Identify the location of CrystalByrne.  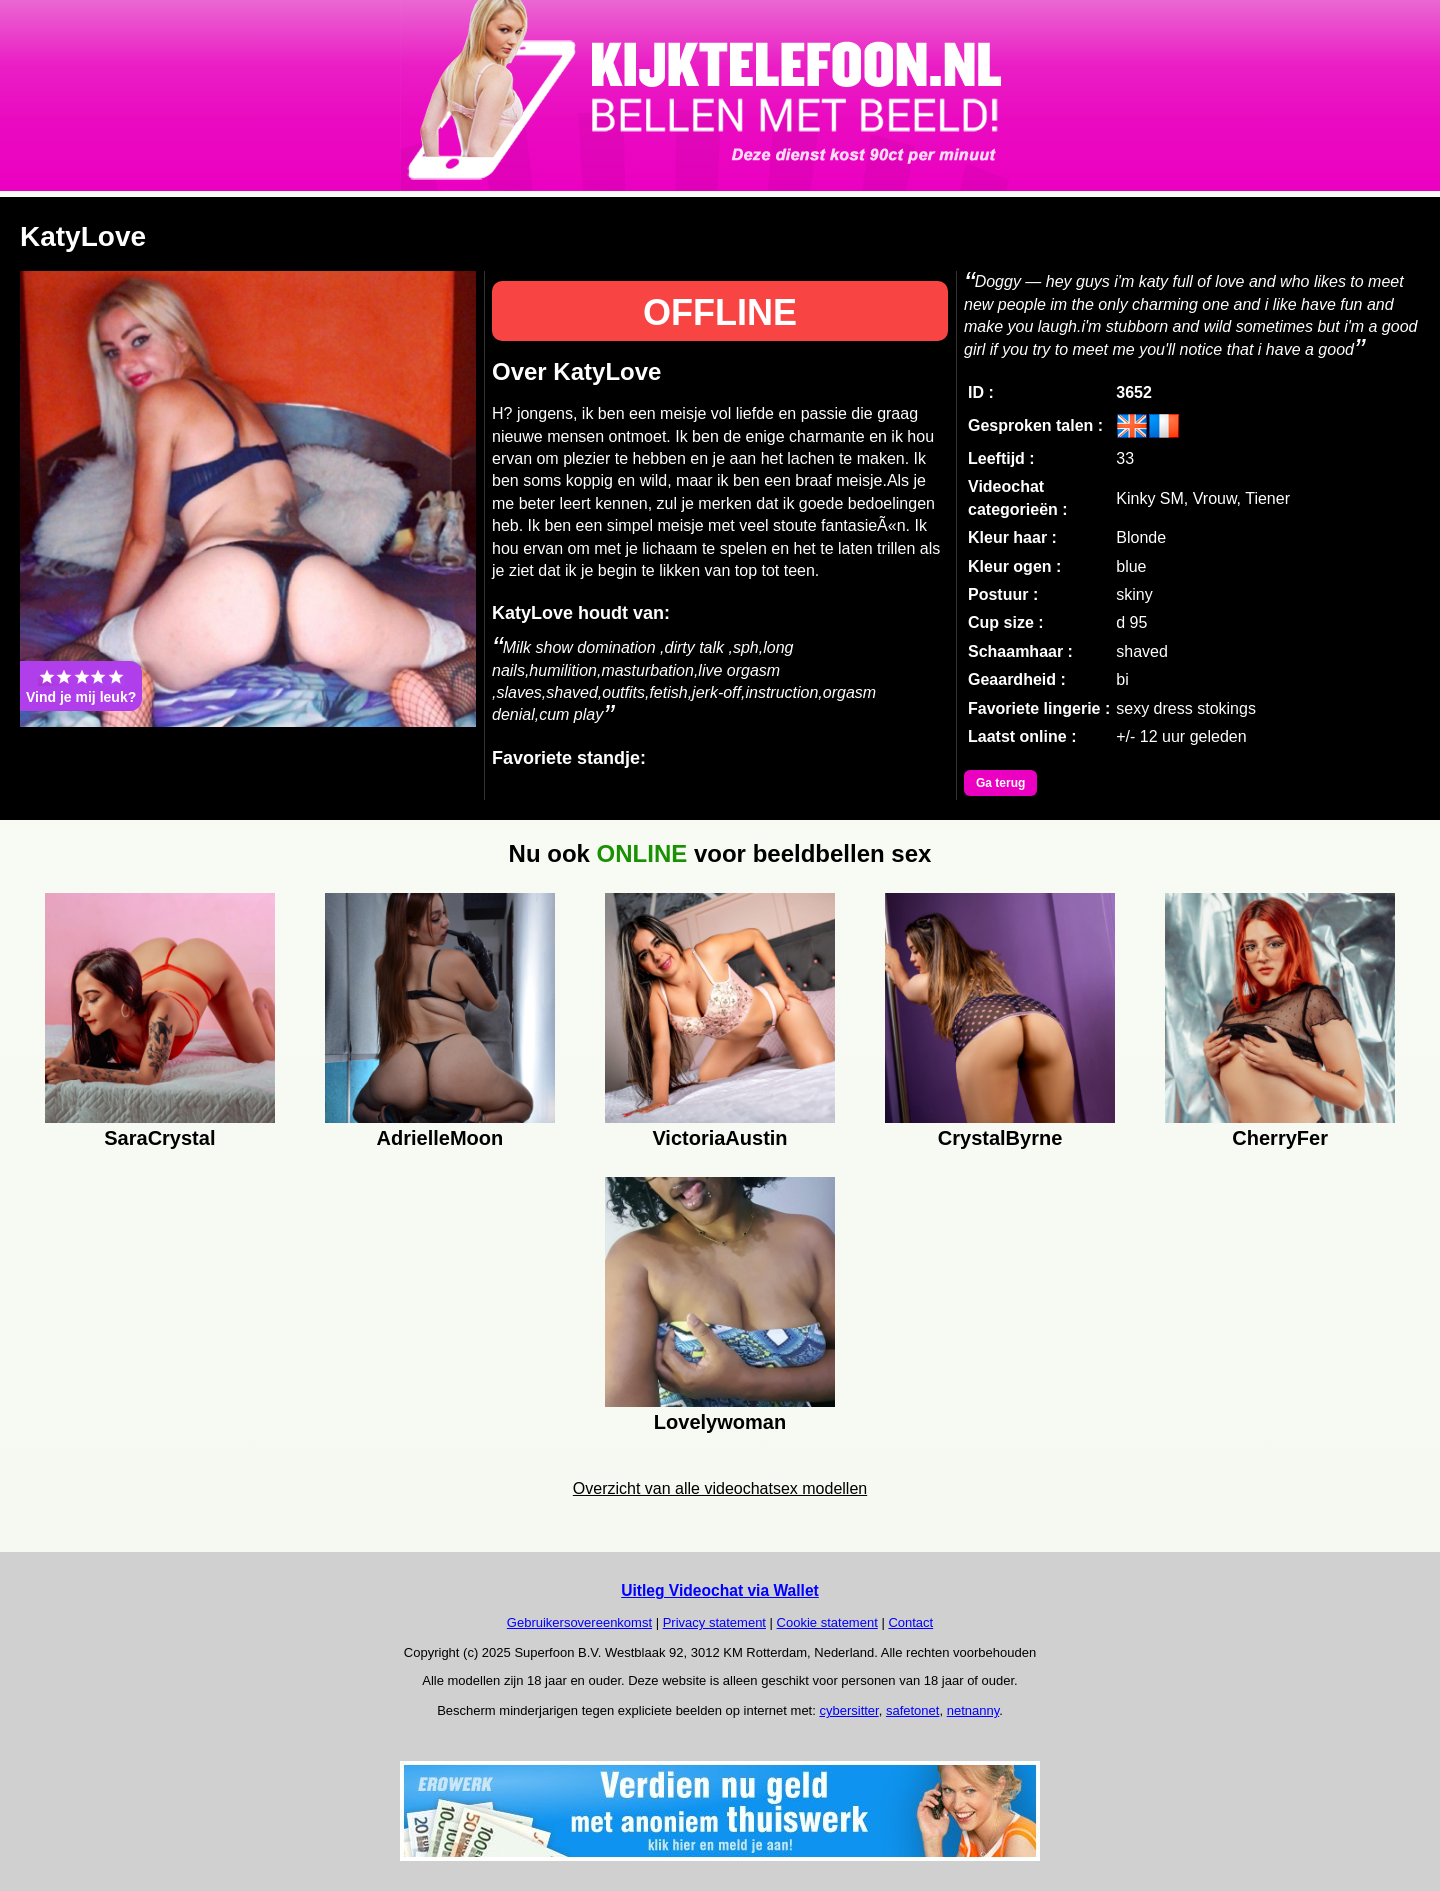
(1000, 1138).